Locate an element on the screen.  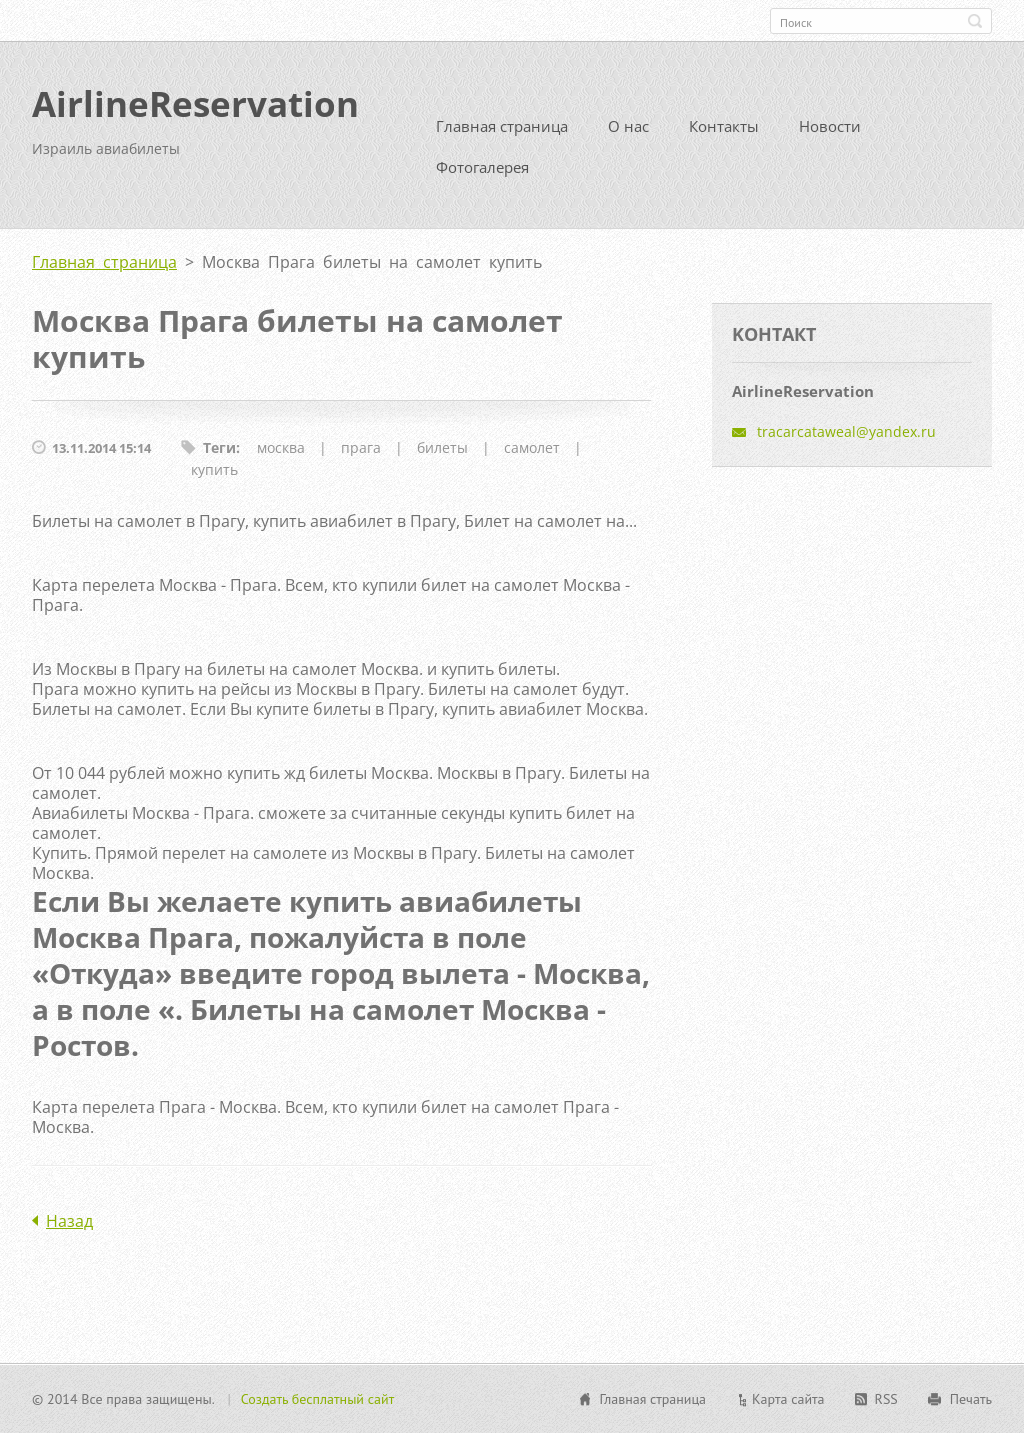
Новости is located at coordinates (830, 126).